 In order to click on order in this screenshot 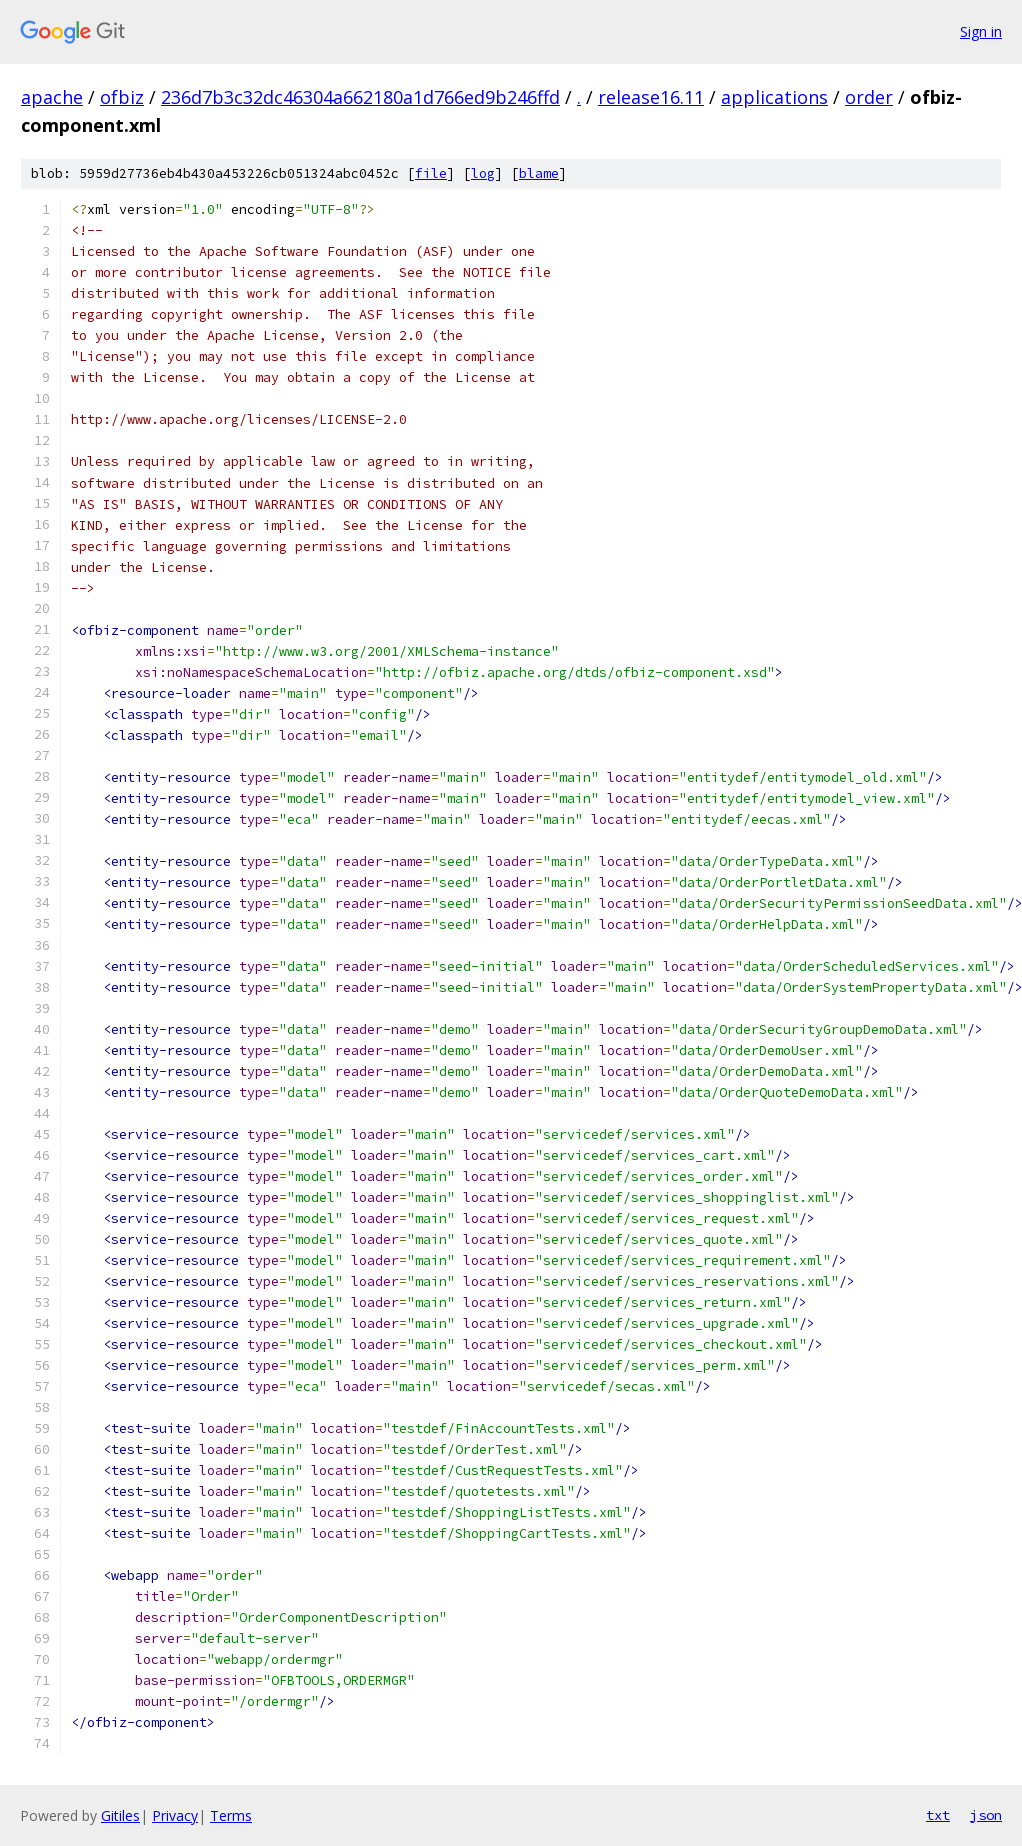, I will do `click(869, 97)`.